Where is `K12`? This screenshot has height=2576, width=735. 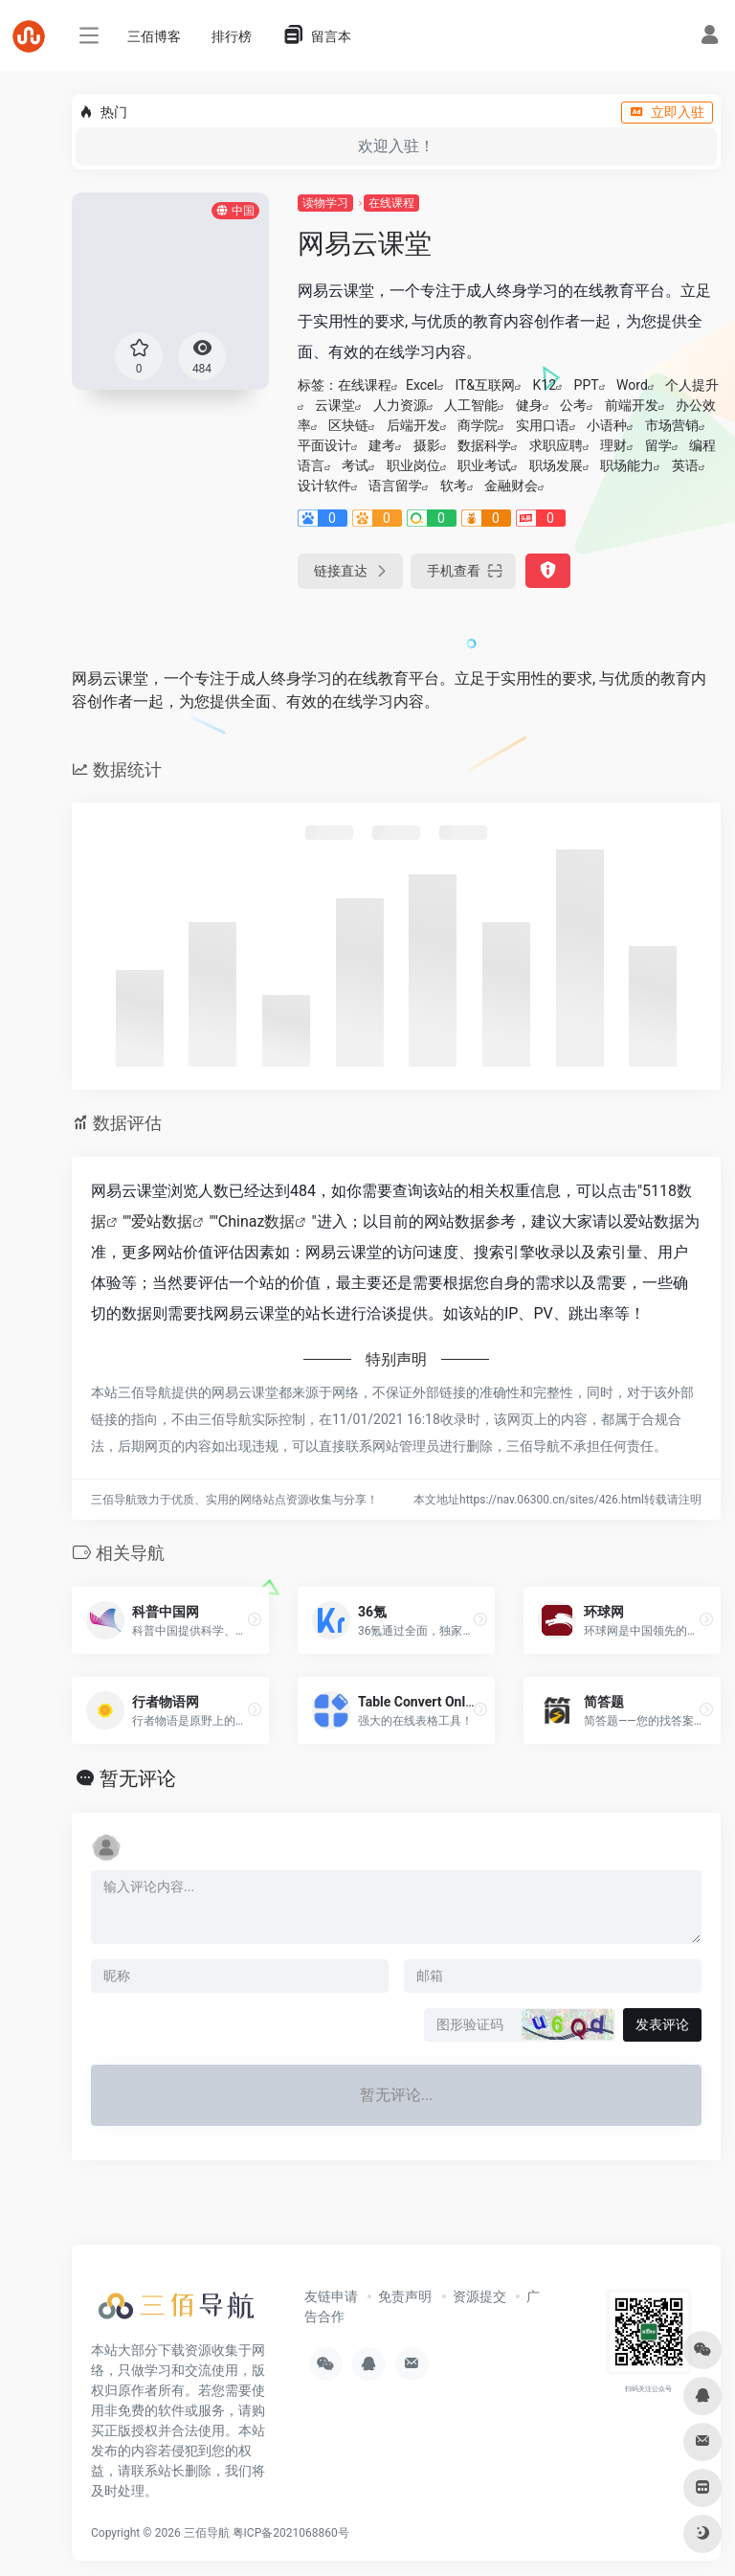 K12 is located at coordinates (545, 385).